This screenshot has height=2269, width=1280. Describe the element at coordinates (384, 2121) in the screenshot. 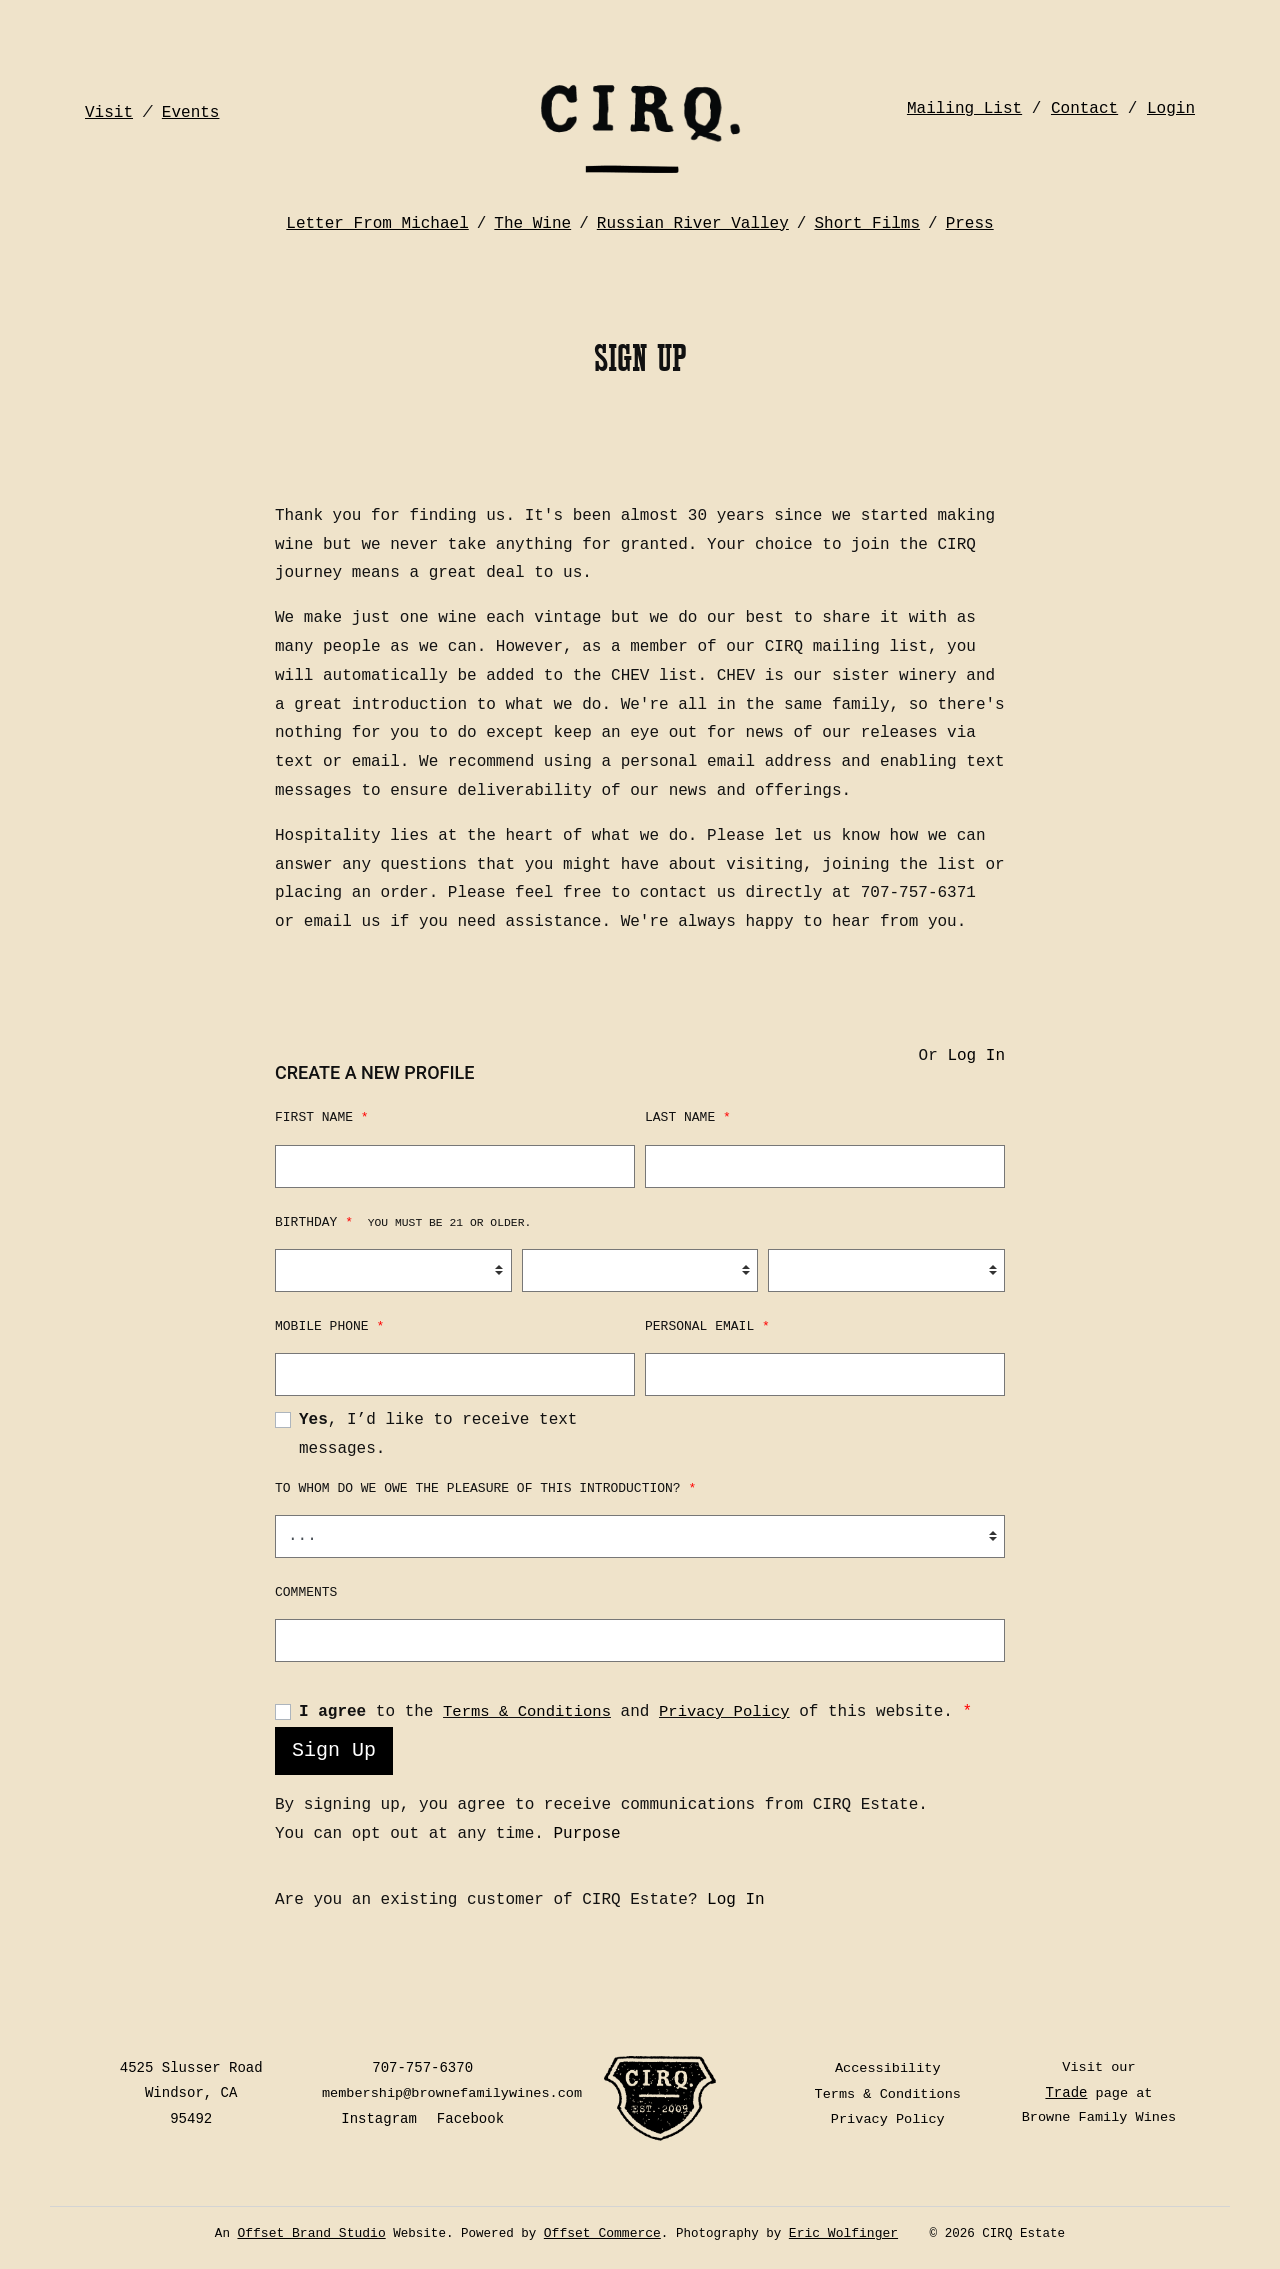

I see `Instagram` at that location.